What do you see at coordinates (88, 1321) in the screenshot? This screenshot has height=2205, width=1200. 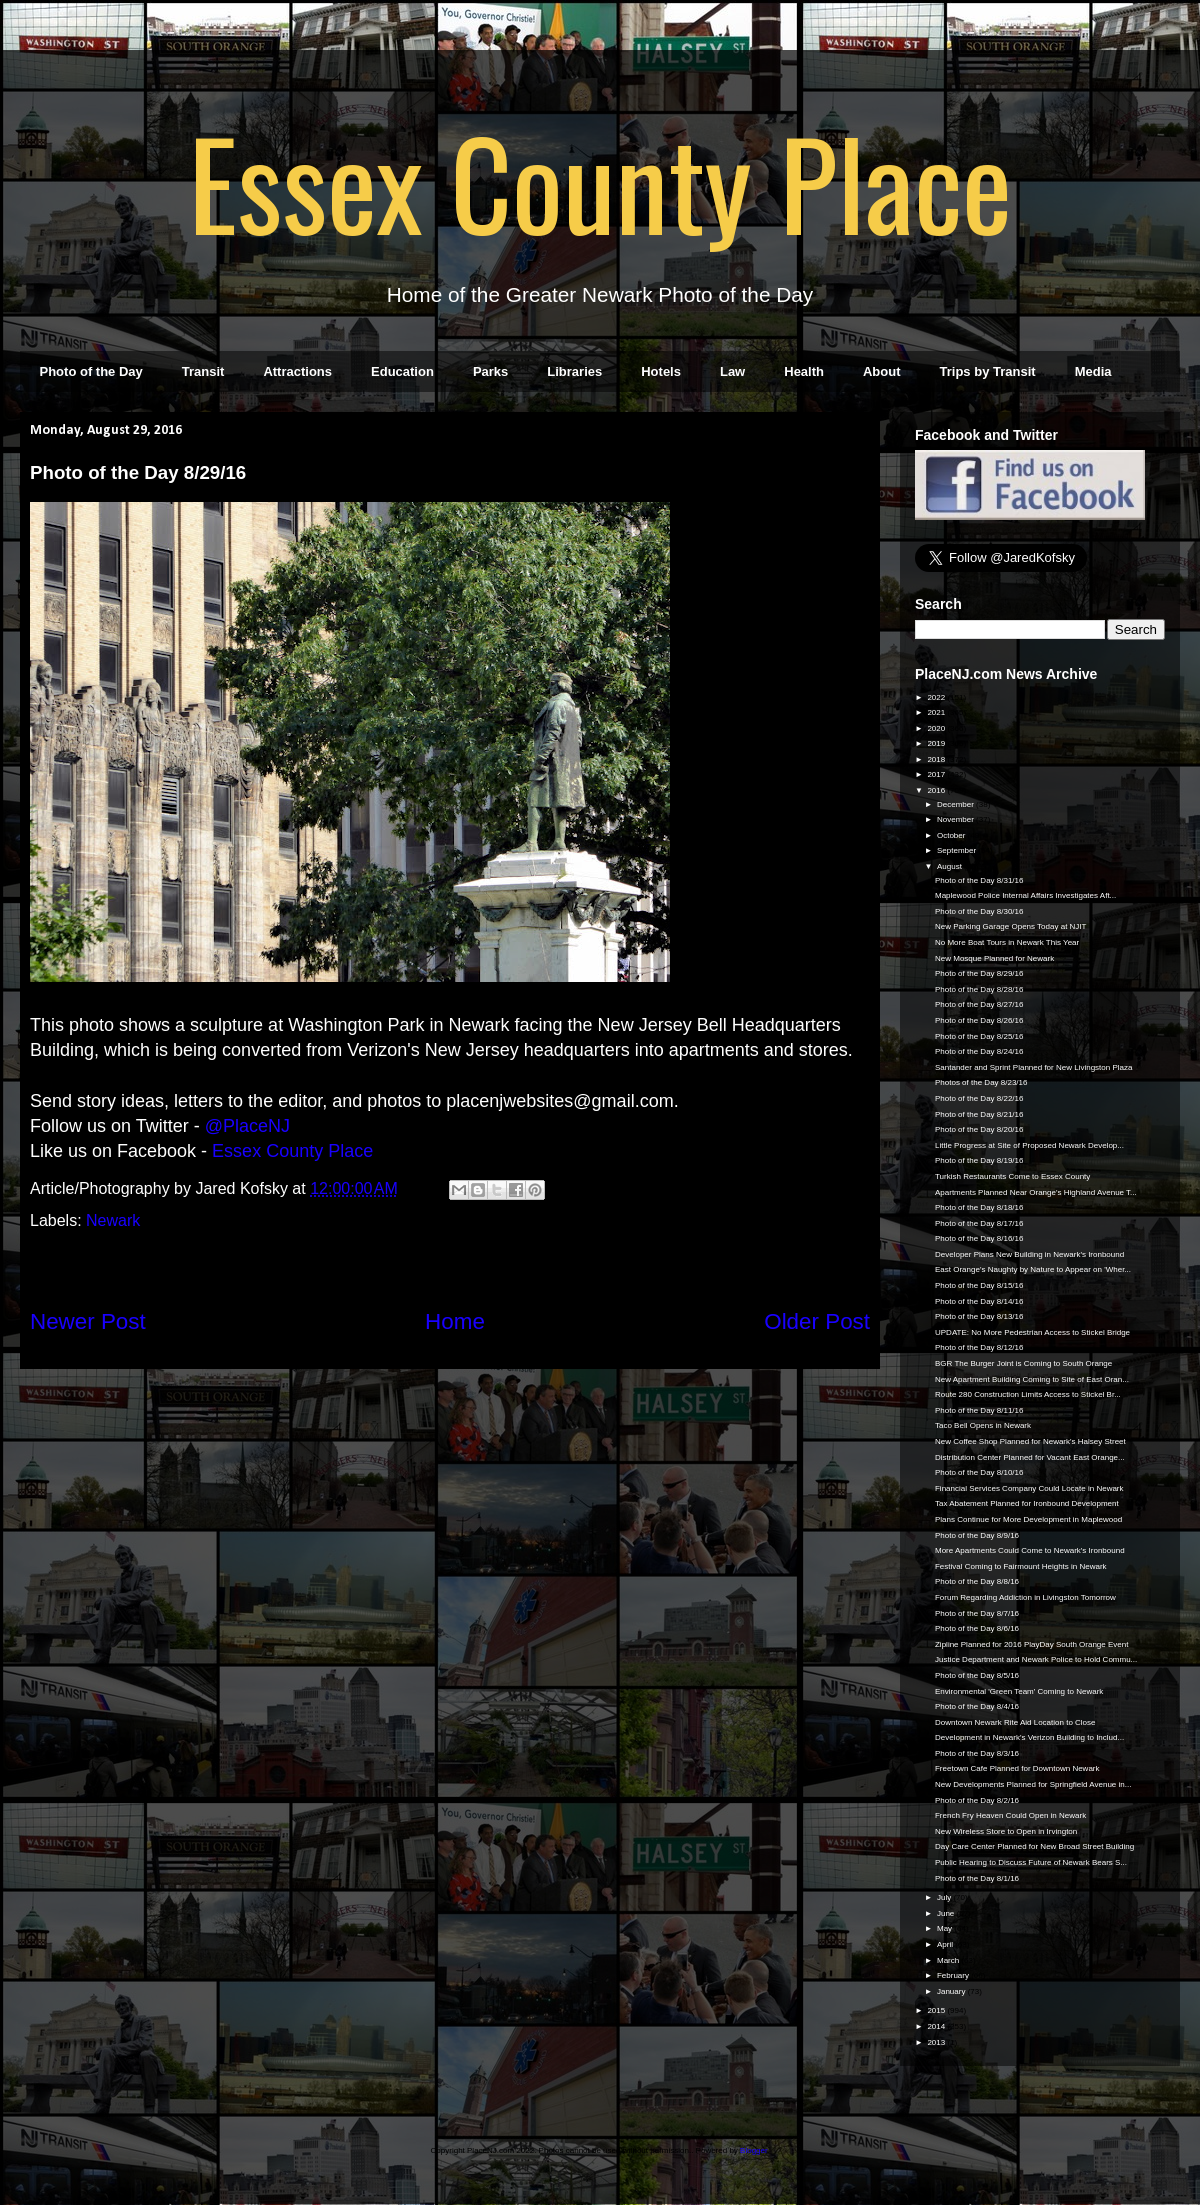 I see `Newer Post` at bounding box center [88, 1321].